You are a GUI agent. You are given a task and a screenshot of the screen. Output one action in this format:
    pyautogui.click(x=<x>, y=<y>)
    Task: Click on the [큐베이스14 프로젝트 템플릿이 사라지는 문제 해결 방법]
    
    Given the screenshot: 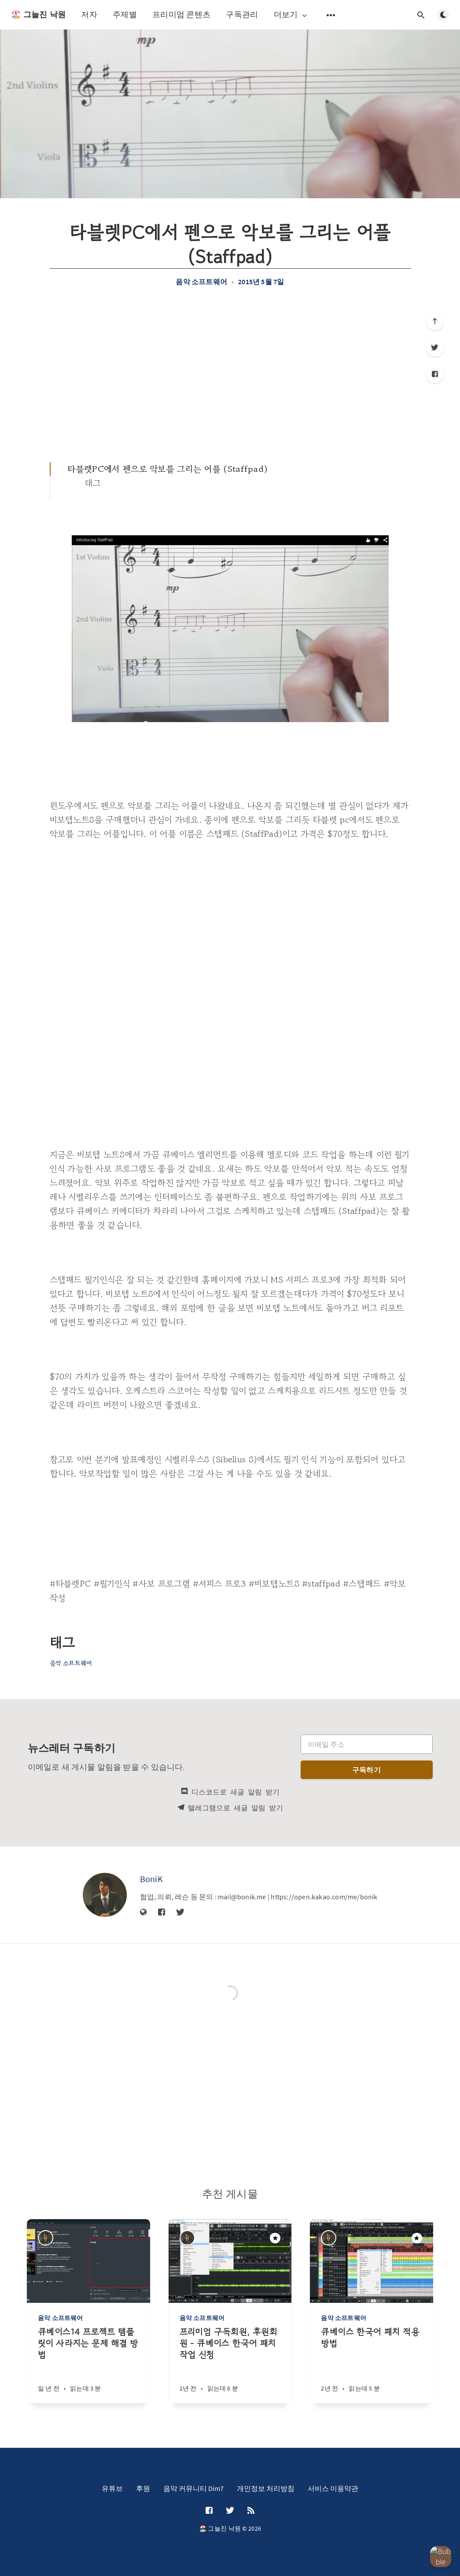 What is the action you would take?
    pyautogui.click(x=88, y=2364)
    